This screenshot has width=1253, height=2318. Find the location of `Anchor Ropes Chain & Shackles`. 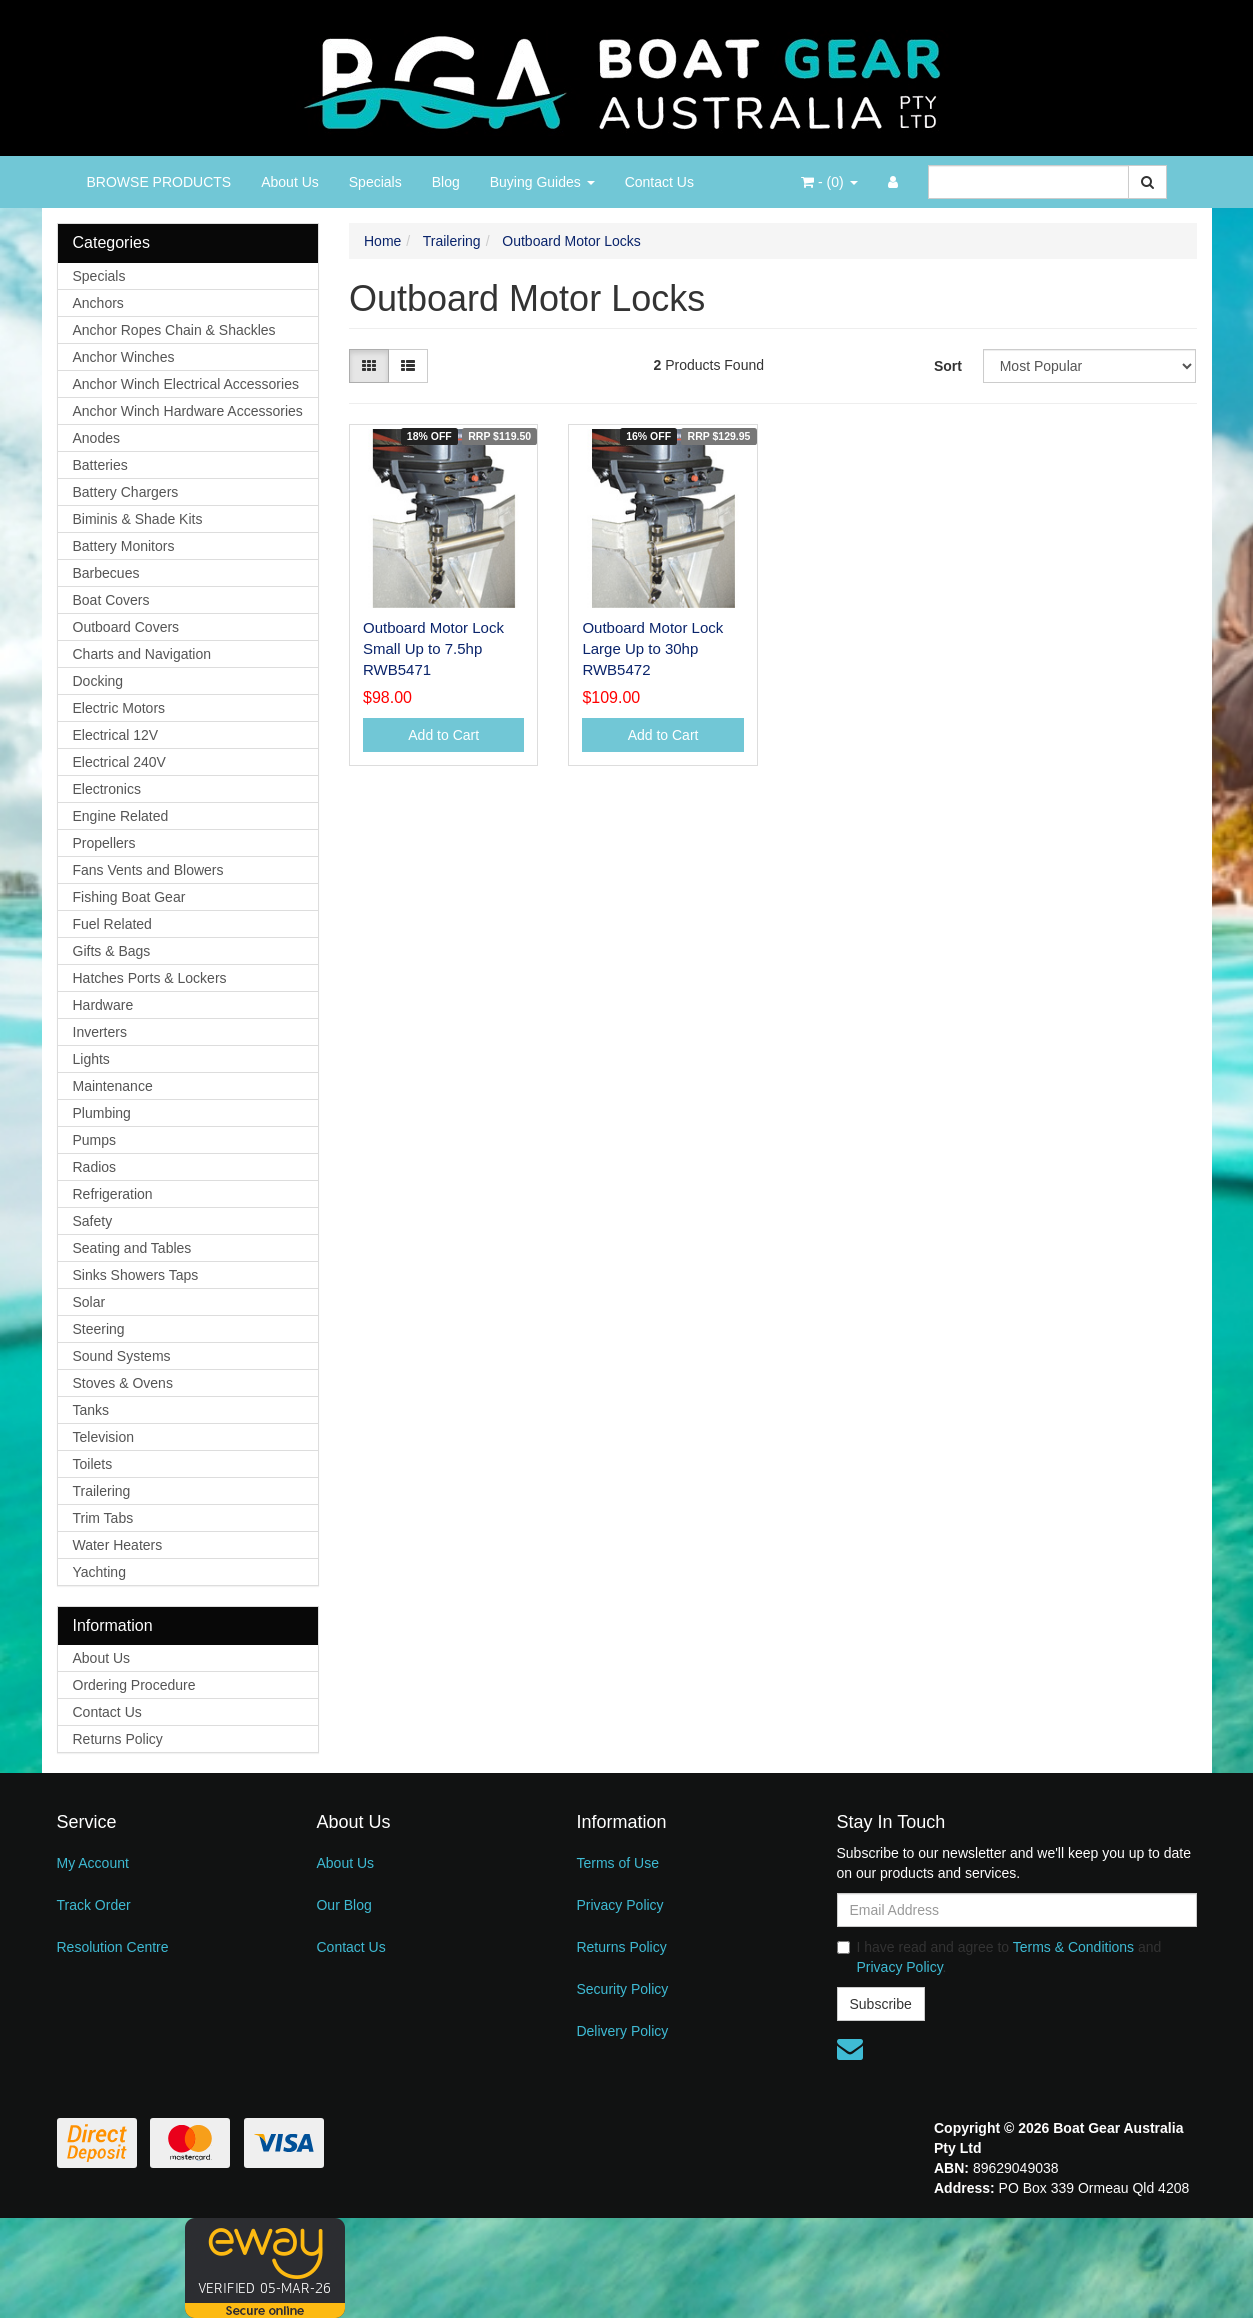

Anchor Ropes Chain & Shackles is located at coordinates (174, 330).